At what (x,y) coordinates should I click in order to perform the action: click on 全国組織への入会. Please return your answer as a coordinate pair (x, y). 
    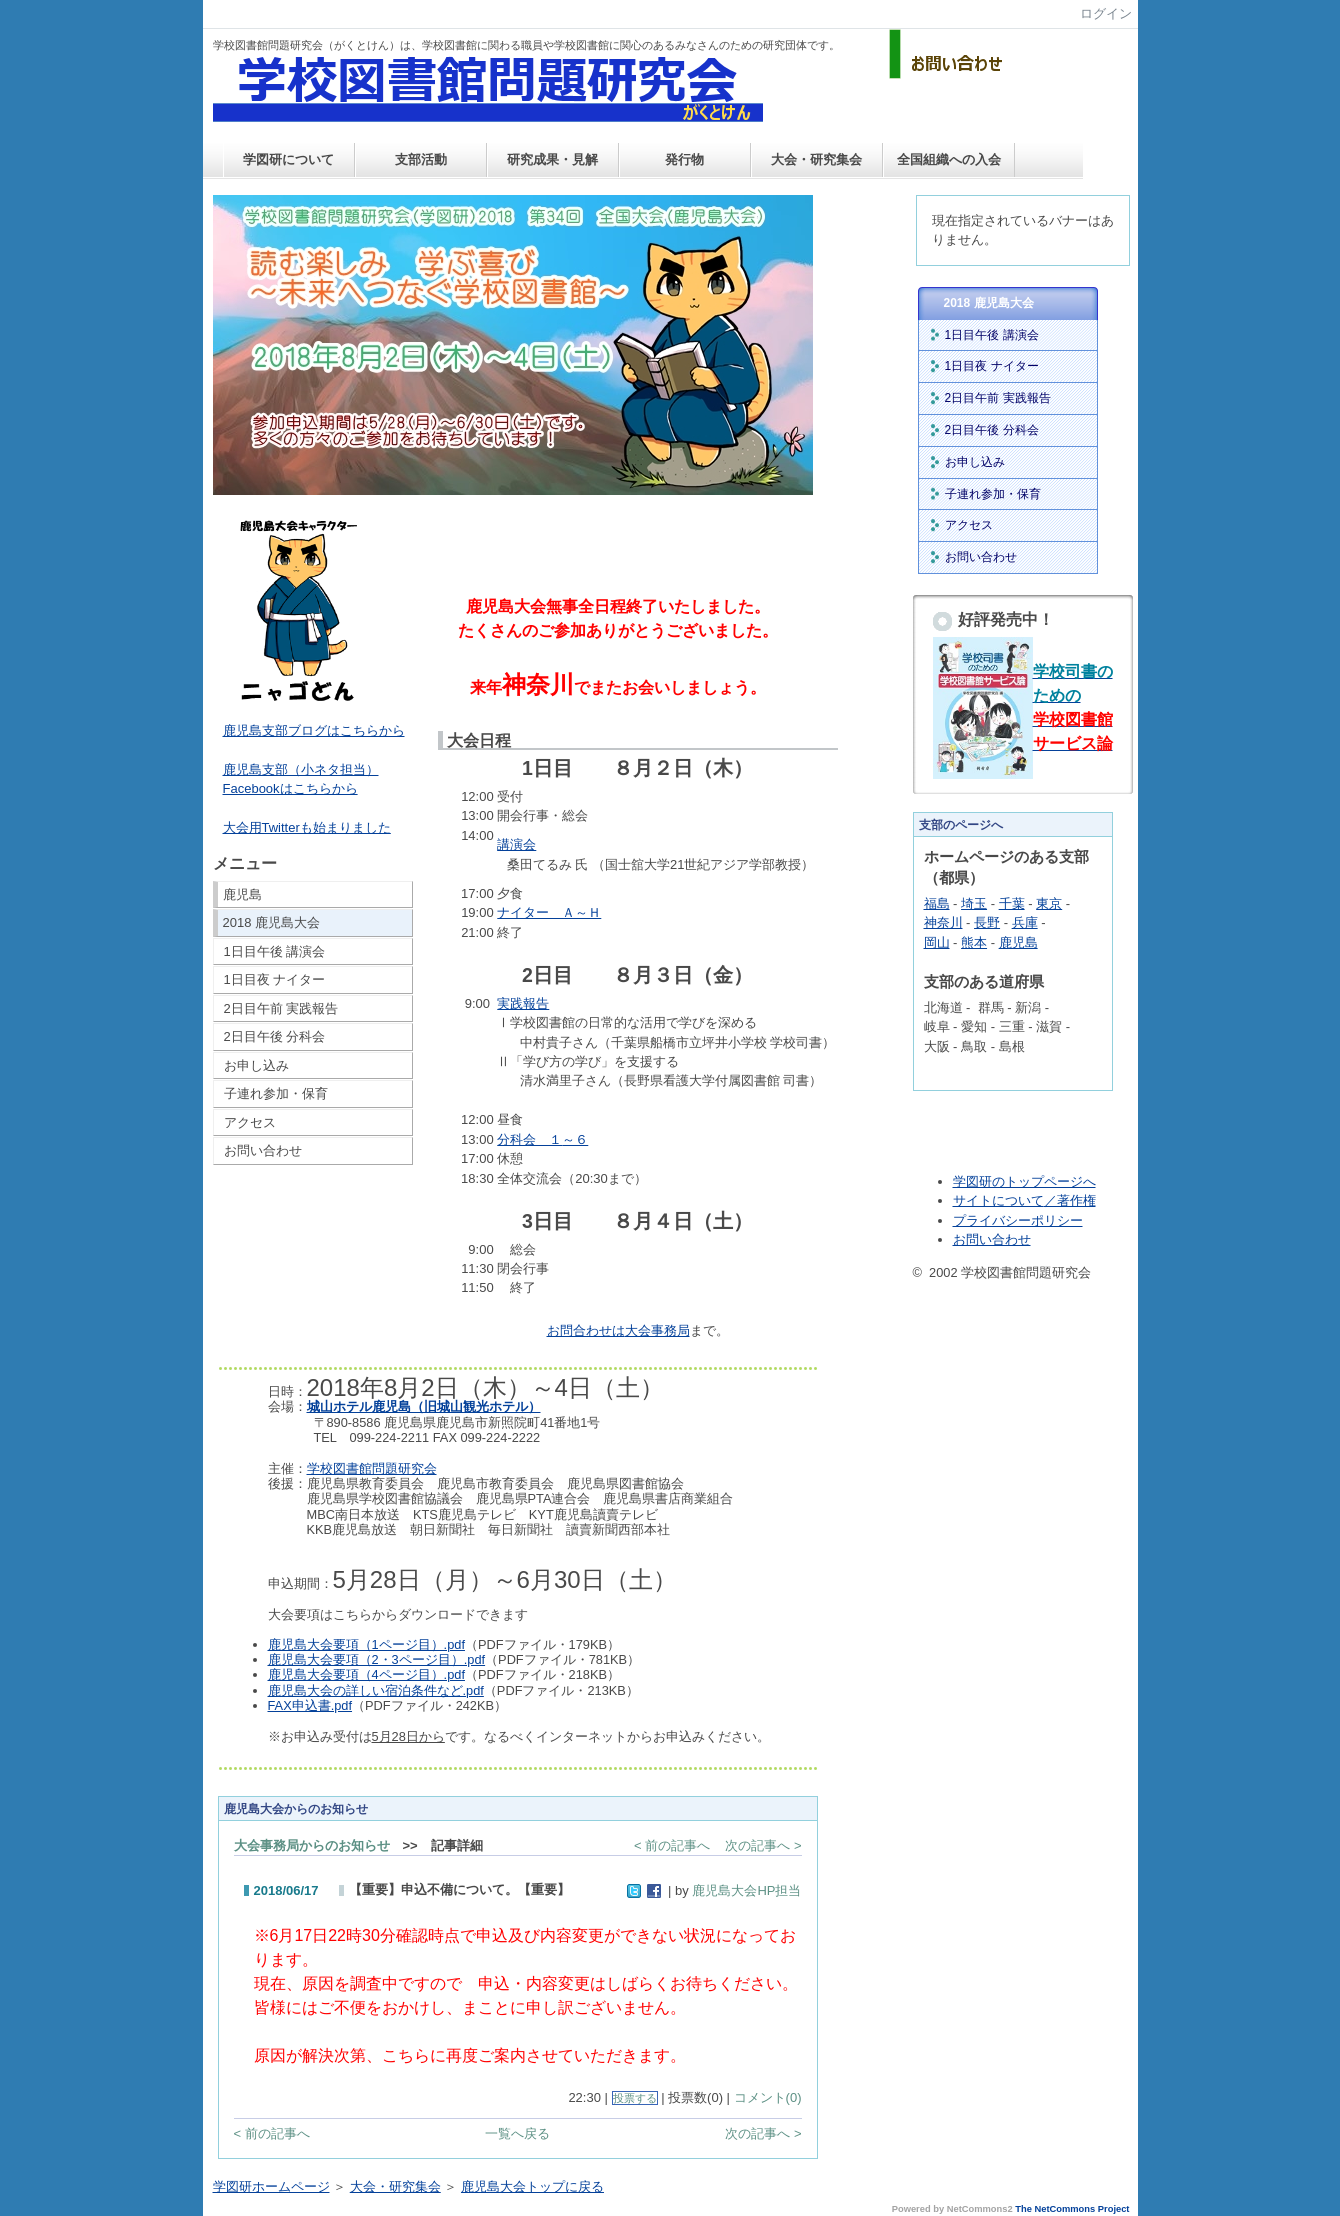
    Looking at the image, I should click on (949, 159).